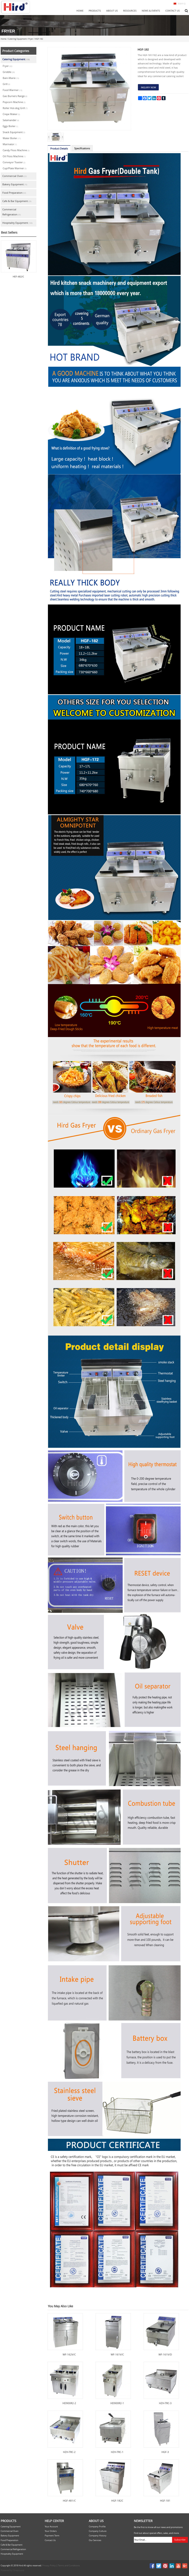  Describe the element at coordinates (14, 168) in the screenshot. I see `Cup/Plate Warmer` at that location.